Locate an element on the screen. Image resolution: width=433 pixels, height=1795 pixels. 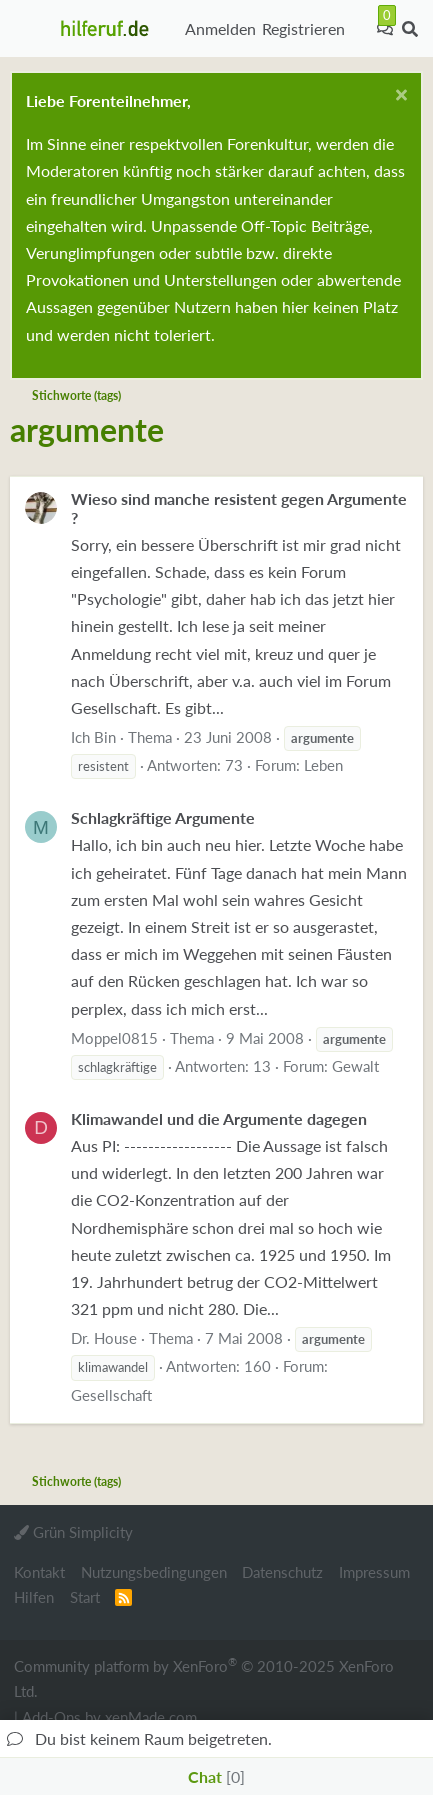
Add-Ons is located at coordinates (51, 1717).